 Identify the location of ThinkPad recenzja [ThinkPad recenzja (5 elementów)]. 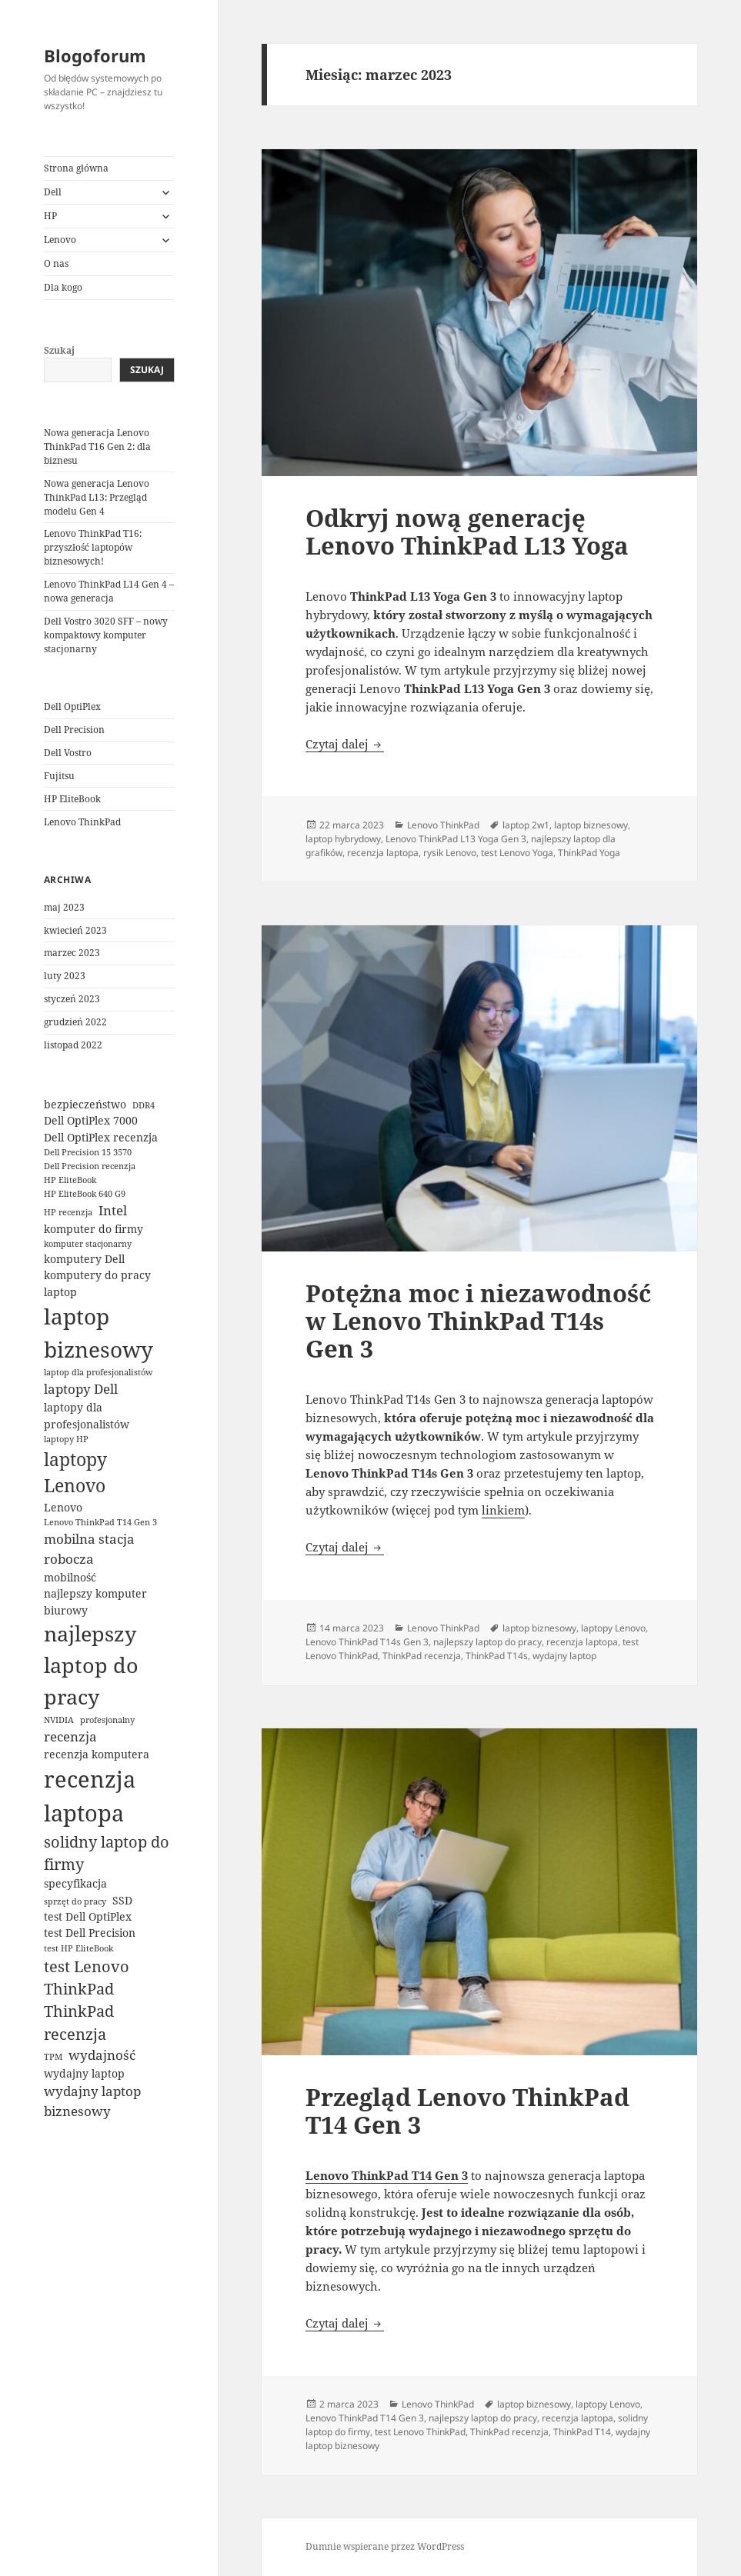
(79, 2022).